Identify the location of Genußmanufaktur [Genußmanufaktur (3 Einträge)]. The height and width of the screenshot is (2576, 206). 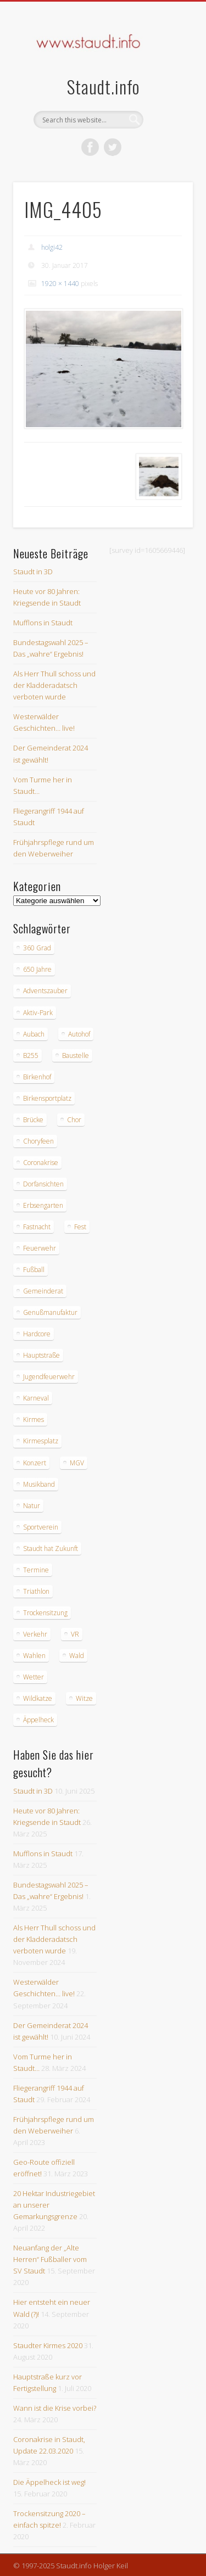
(50, 1312).